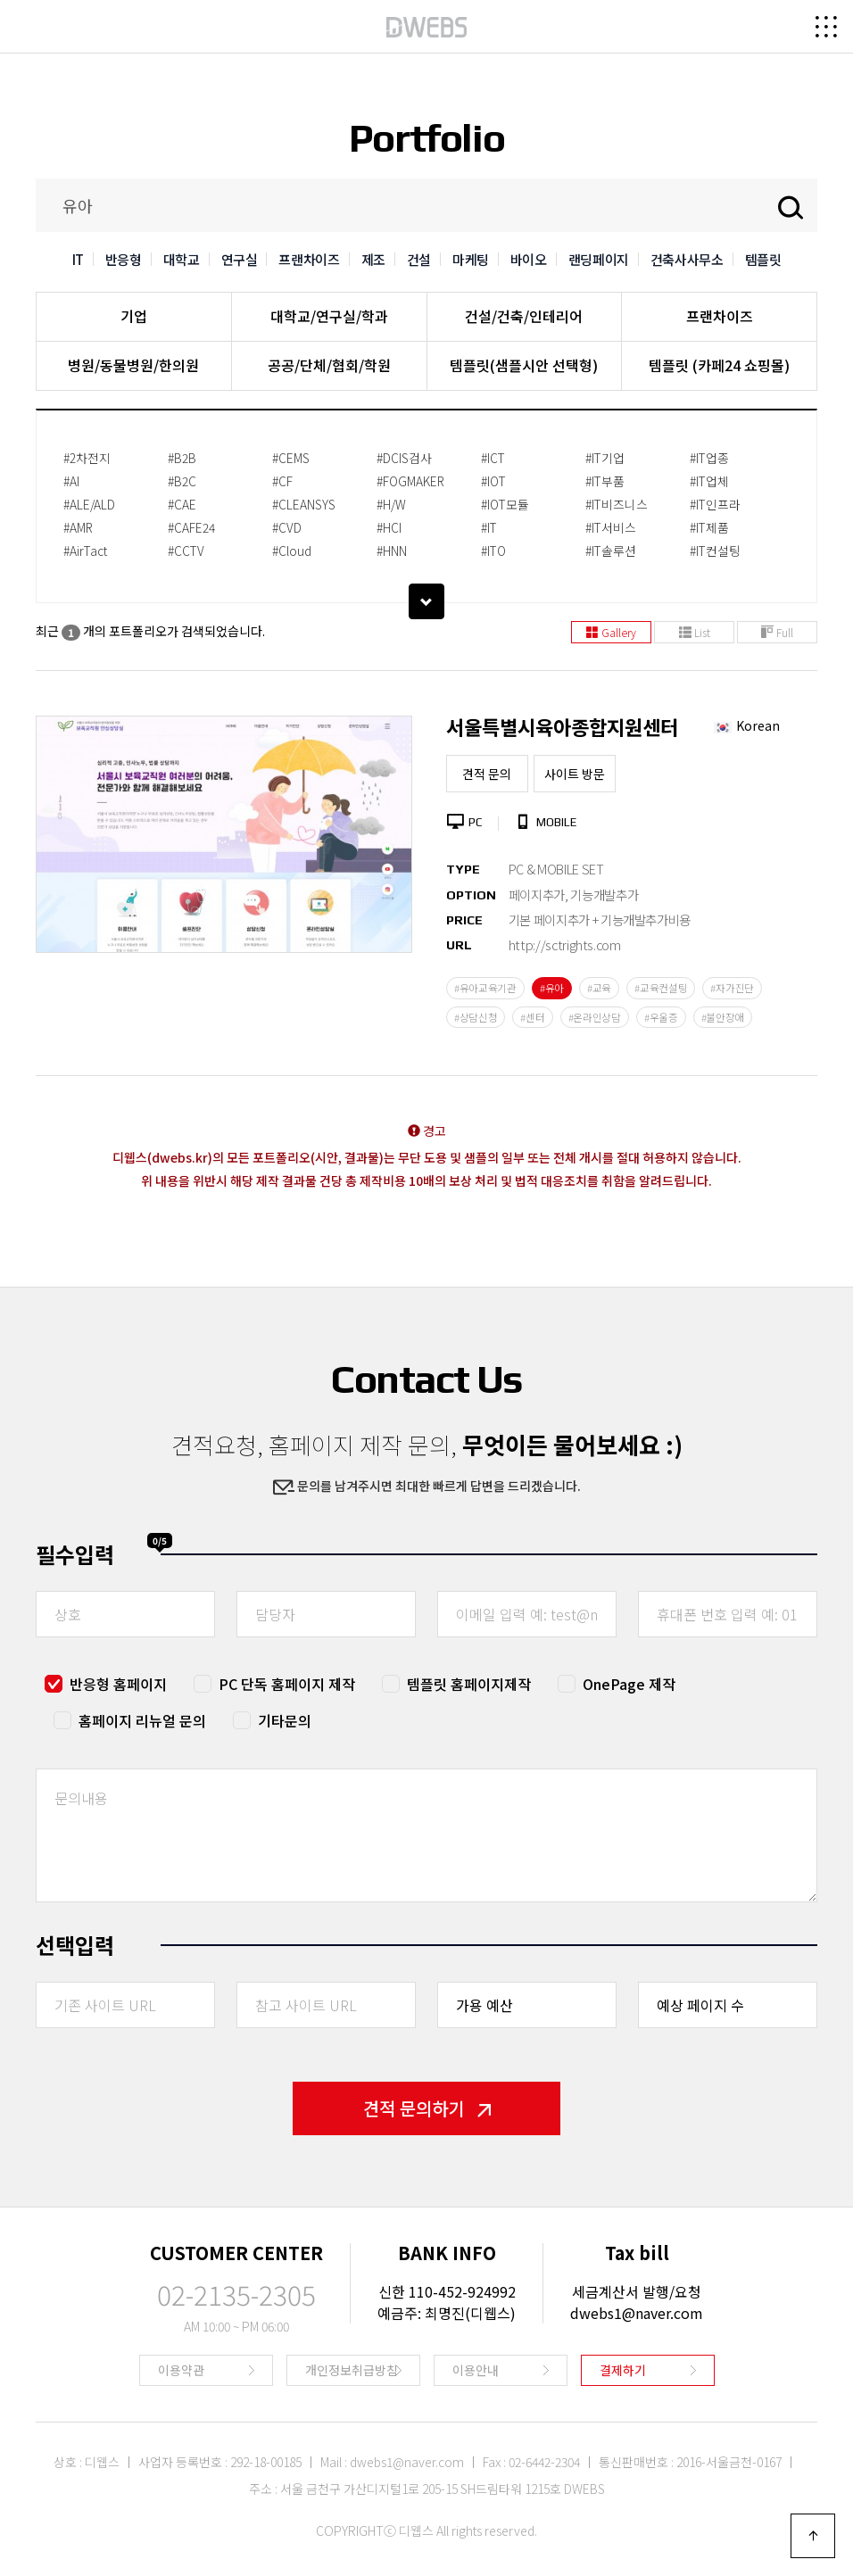  Describe the element at coordinates (133, 316) in the screenshot. I see `기업` at that location.